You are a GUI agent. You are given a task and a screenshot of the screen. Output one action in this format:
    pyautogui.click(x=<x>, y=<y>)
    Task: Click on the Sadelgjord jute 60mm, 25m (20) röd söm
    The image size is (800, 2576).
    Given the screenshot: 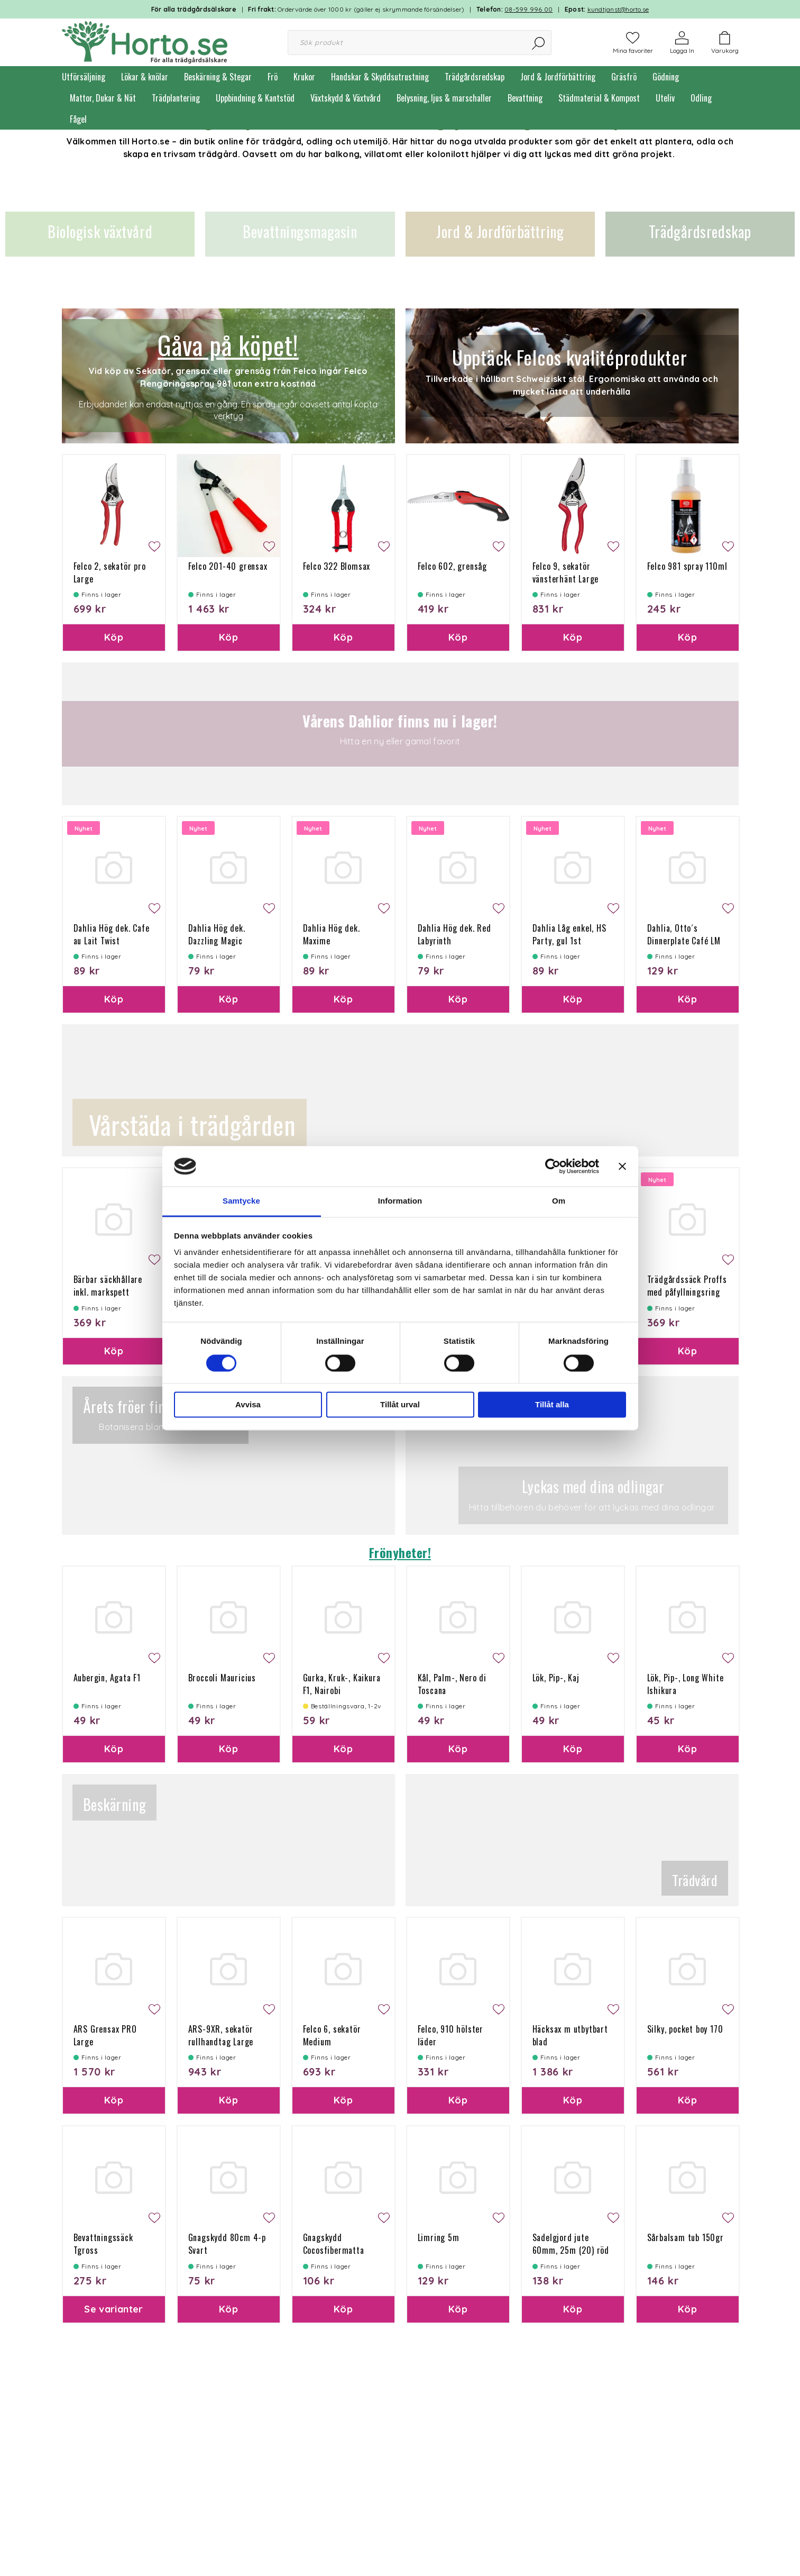 What is the action you would take?
    pyautogui.click(x=570, y=2250)
    